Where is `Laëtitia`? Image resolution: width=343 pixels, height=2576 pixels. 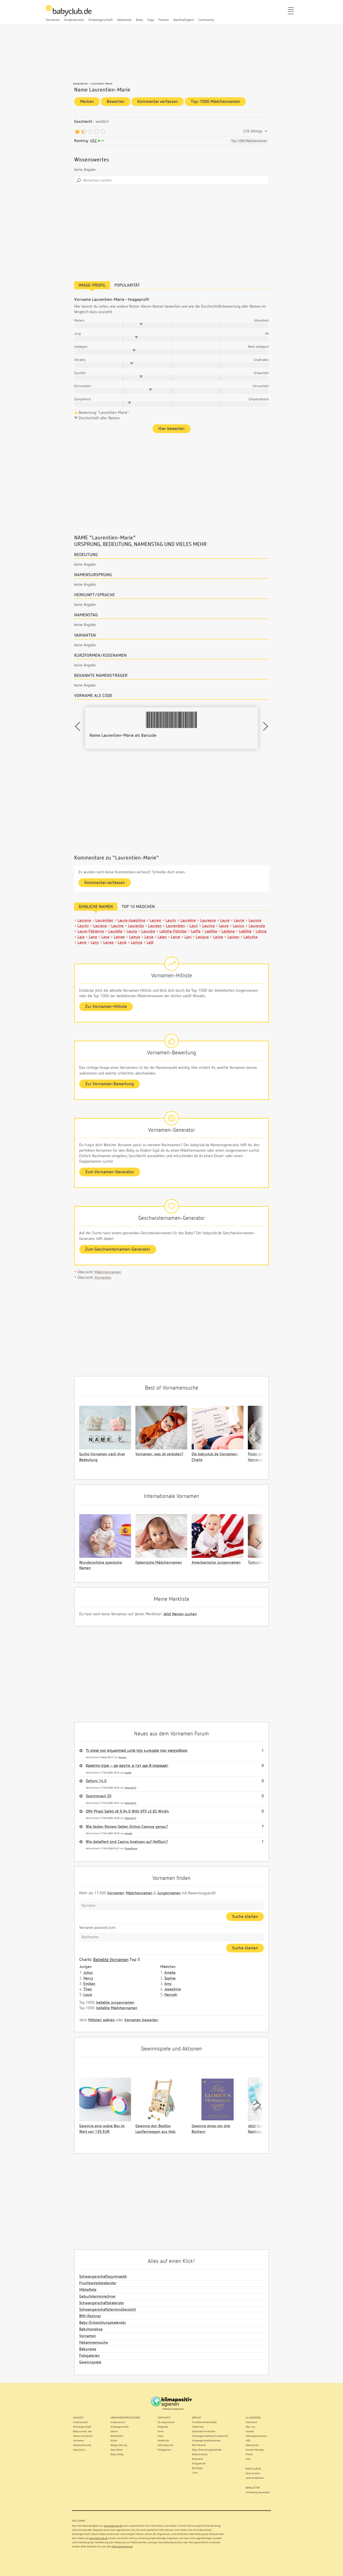
Laëtitia is located at coordinates (245, 931).